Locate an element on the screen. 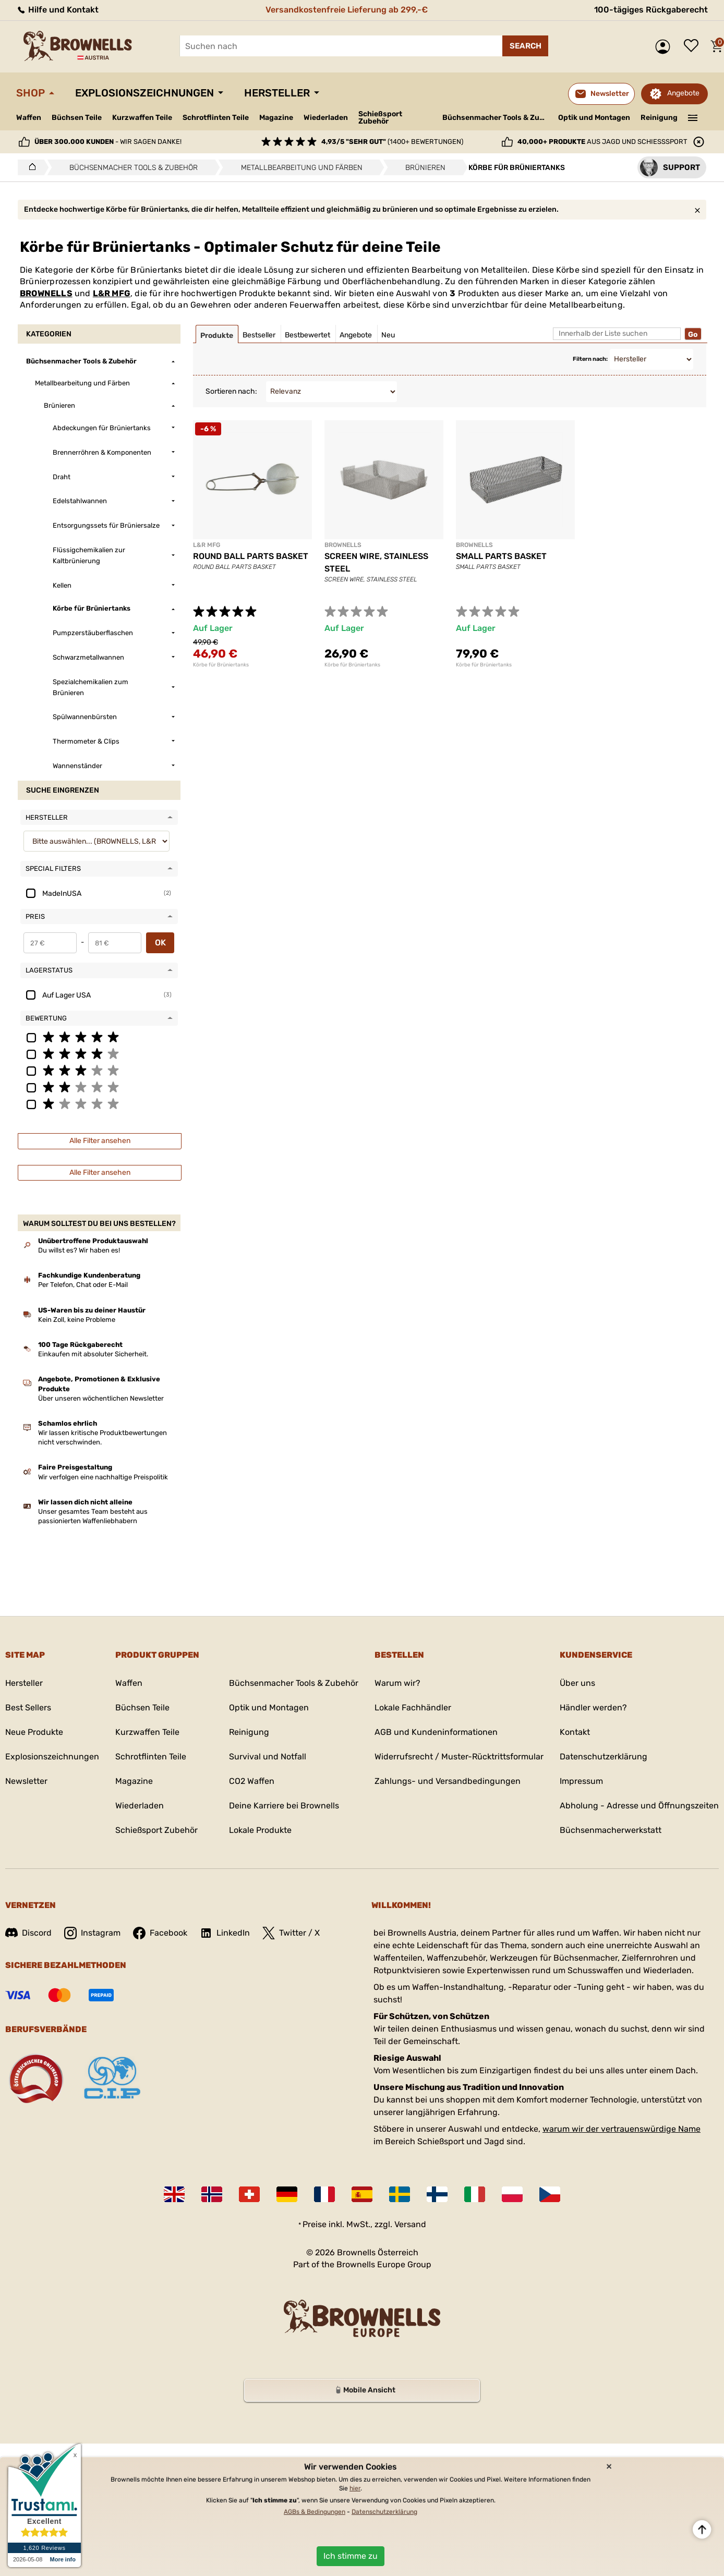  hier is located at coordinates (354, 2488).